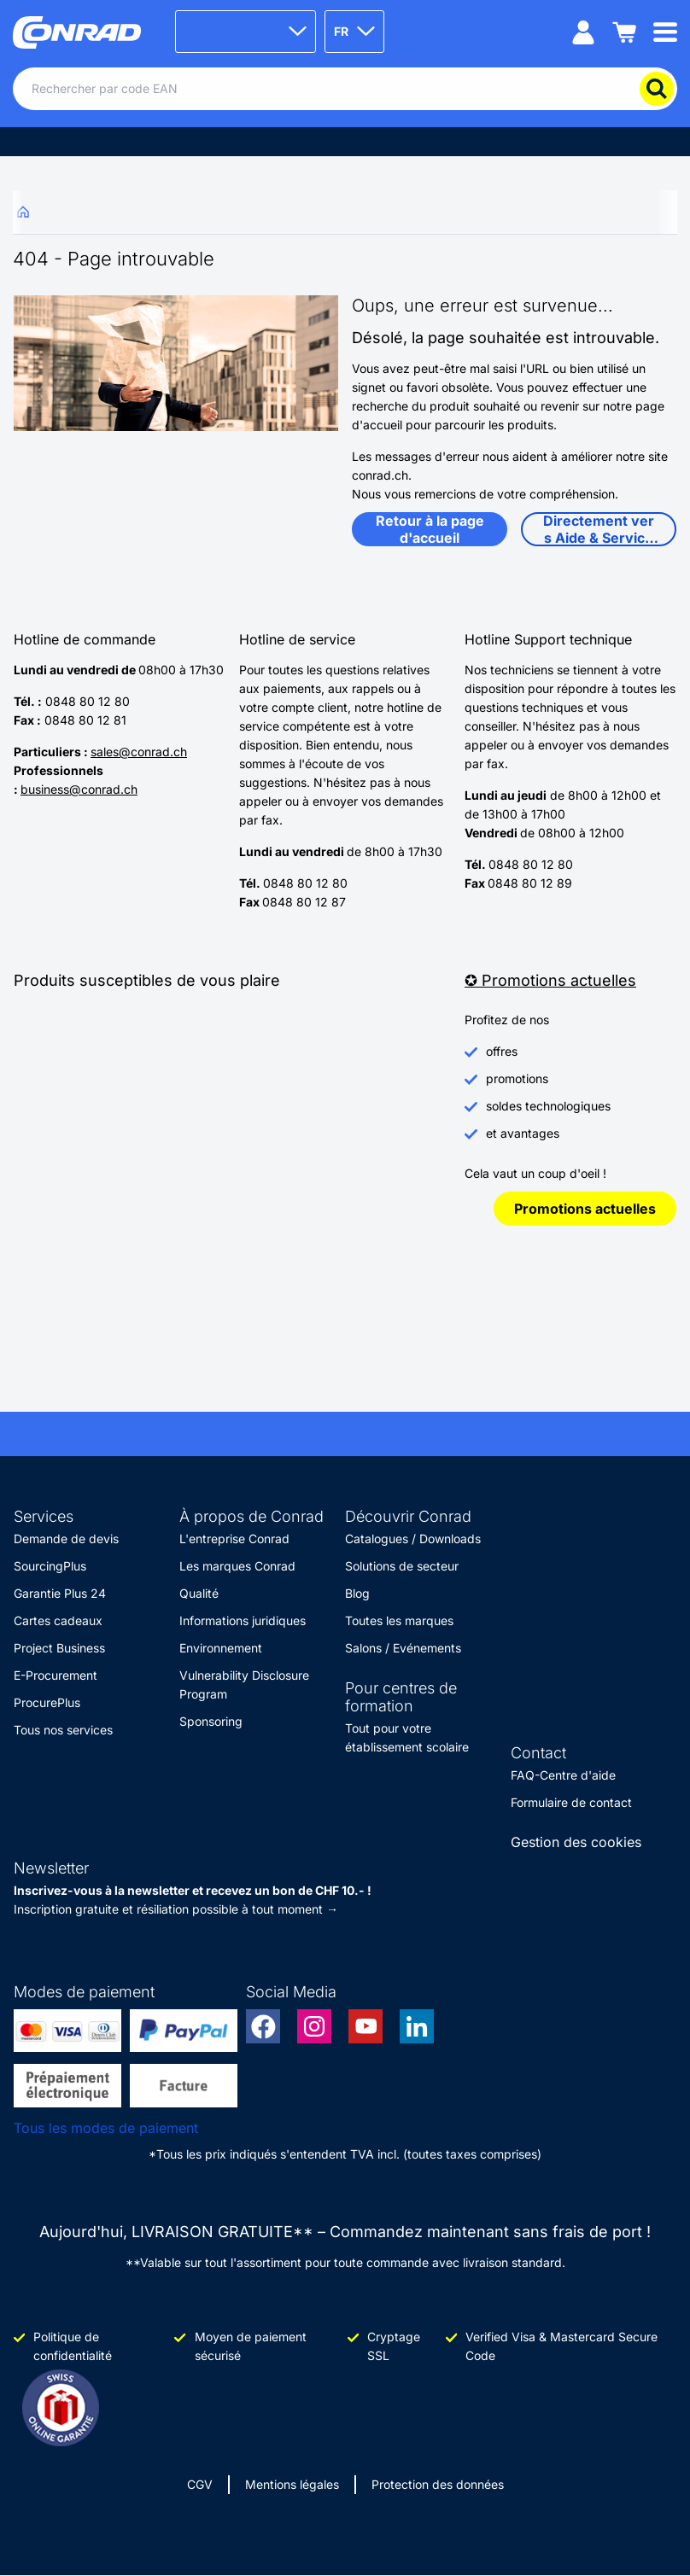  Describe the element at coordinates (60, 1593) in the screenshot. I see `Garantie Plus 24` at that location.